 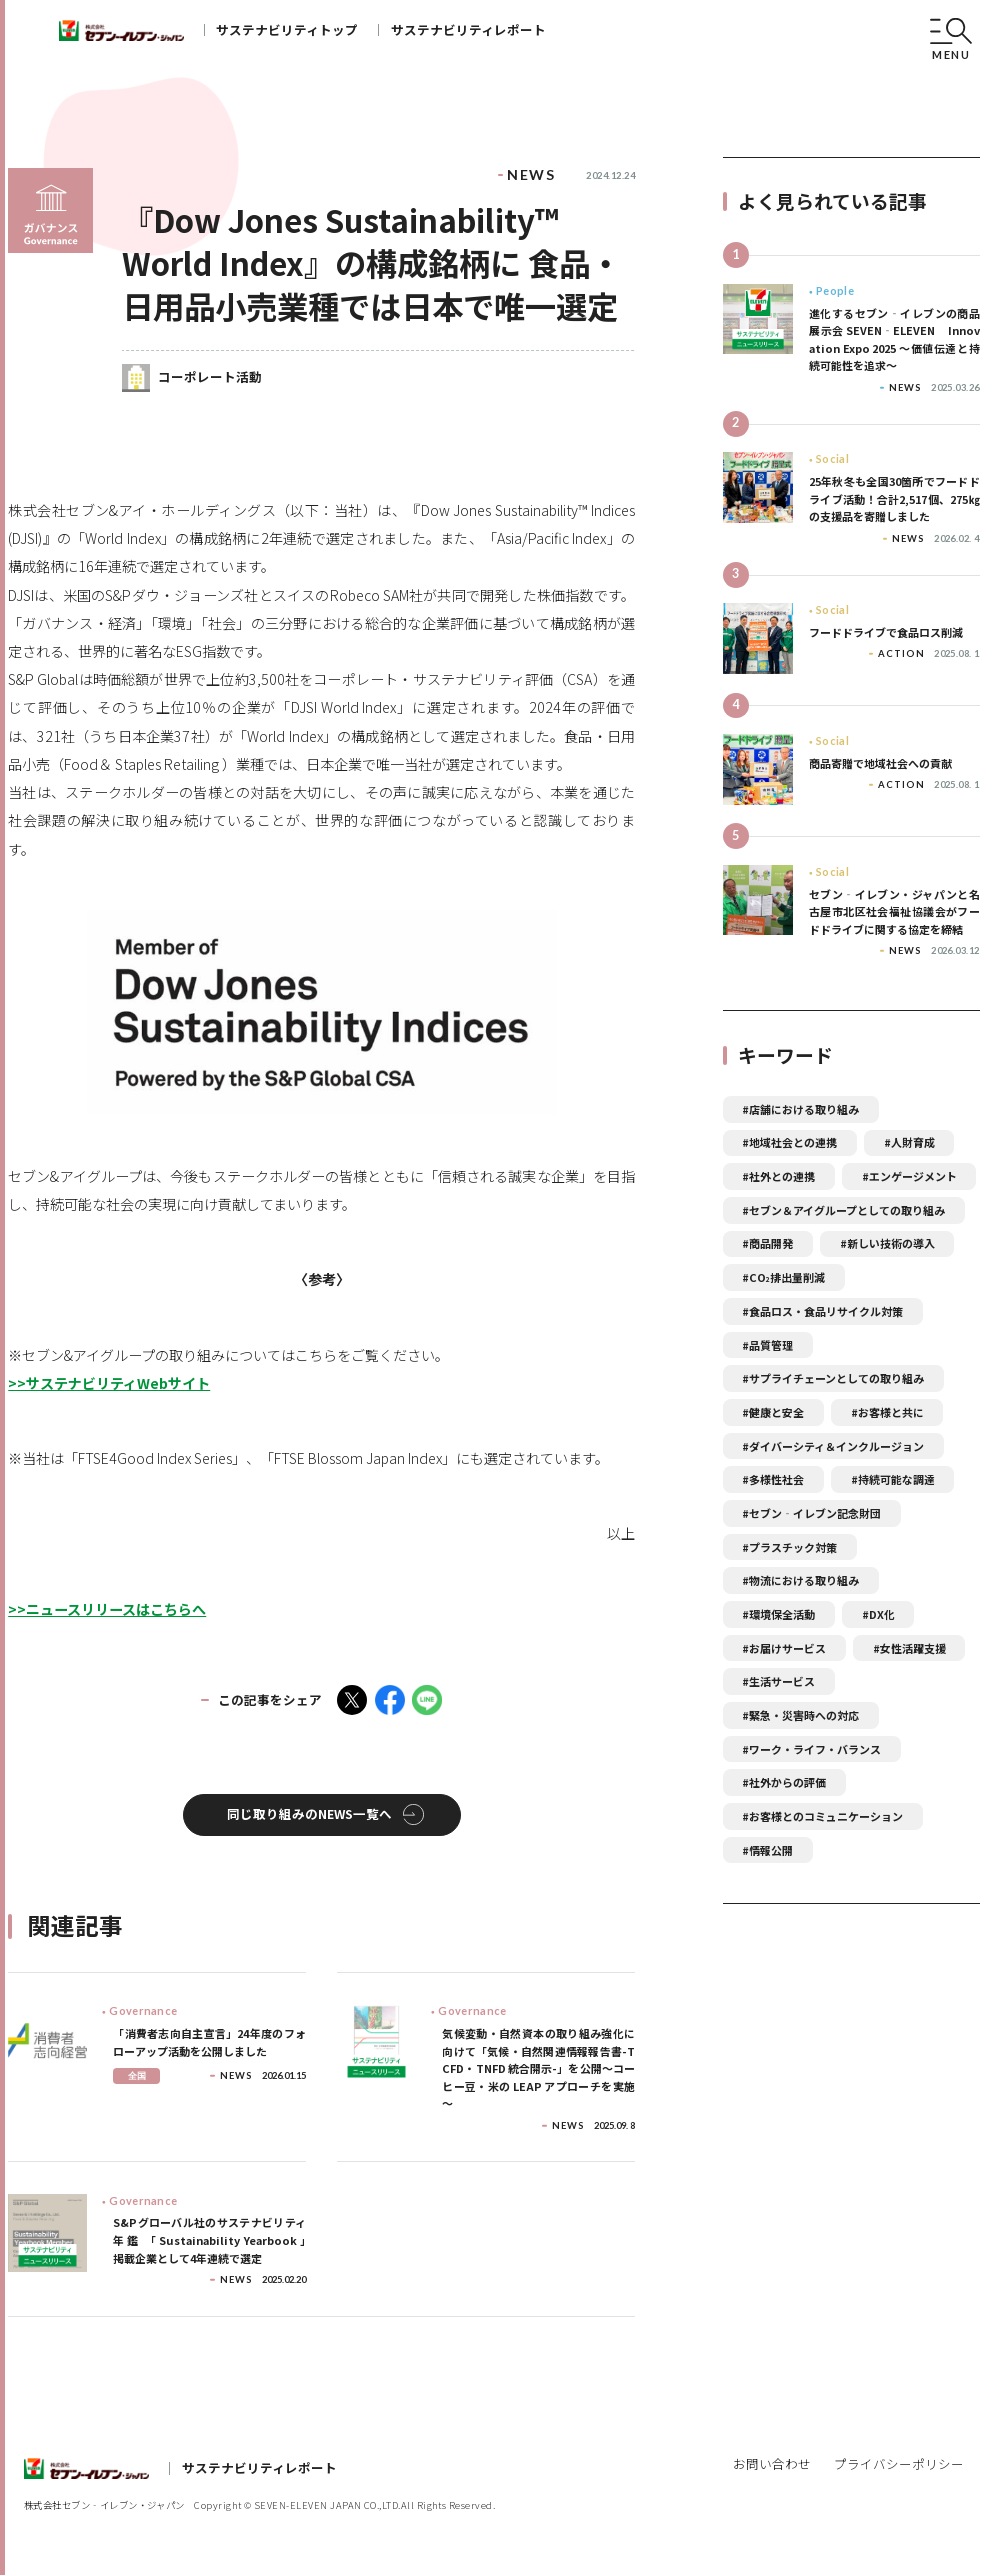 I want to click on #商品開発, so click(x=767, y=1243).